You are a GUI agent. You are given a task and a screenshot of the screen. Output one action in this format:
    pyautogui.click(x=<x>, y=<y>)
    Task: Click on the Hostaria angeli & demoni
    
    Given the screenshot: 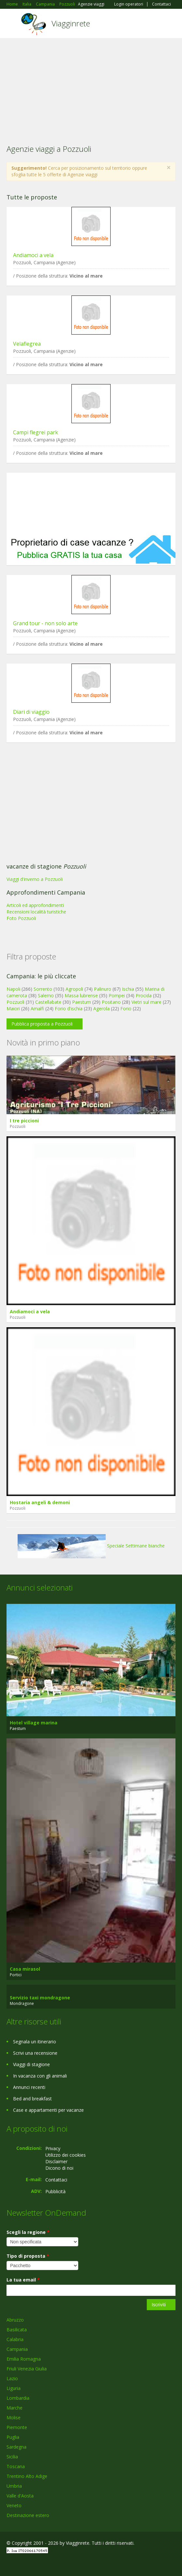 What is the action you would take?
    pyautogui.click(x=40, y=1502)
    